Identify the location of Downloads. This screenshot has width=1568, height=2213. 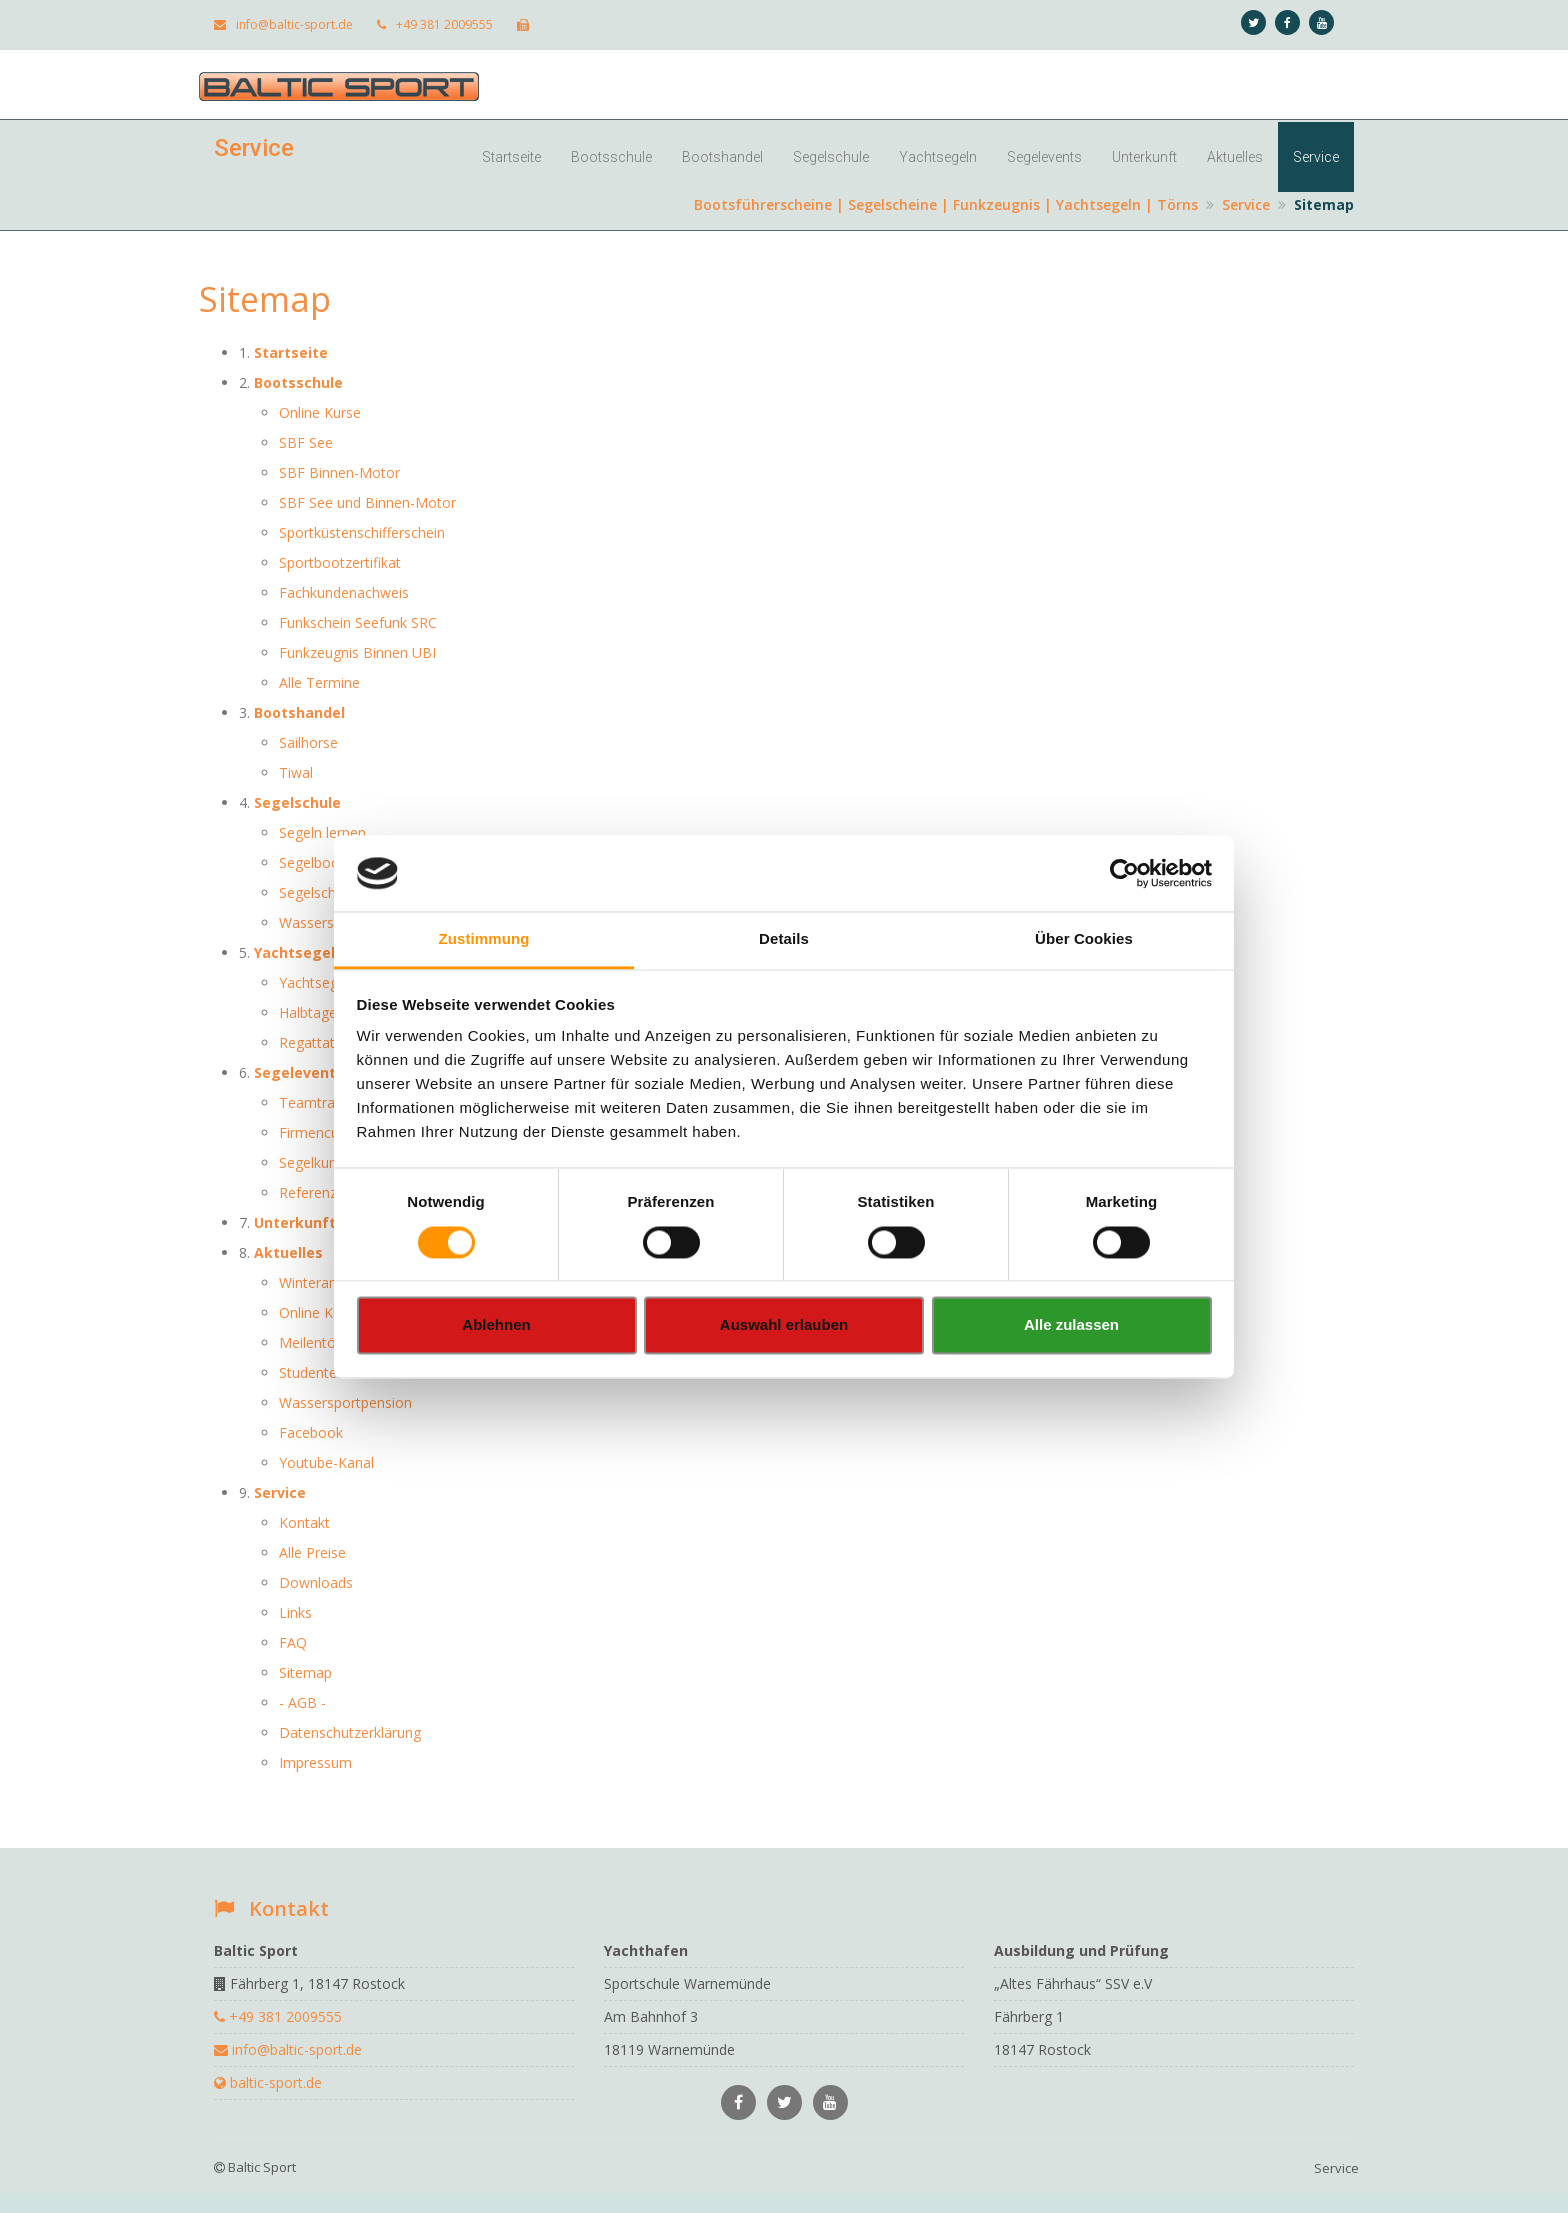
(316, 1582).